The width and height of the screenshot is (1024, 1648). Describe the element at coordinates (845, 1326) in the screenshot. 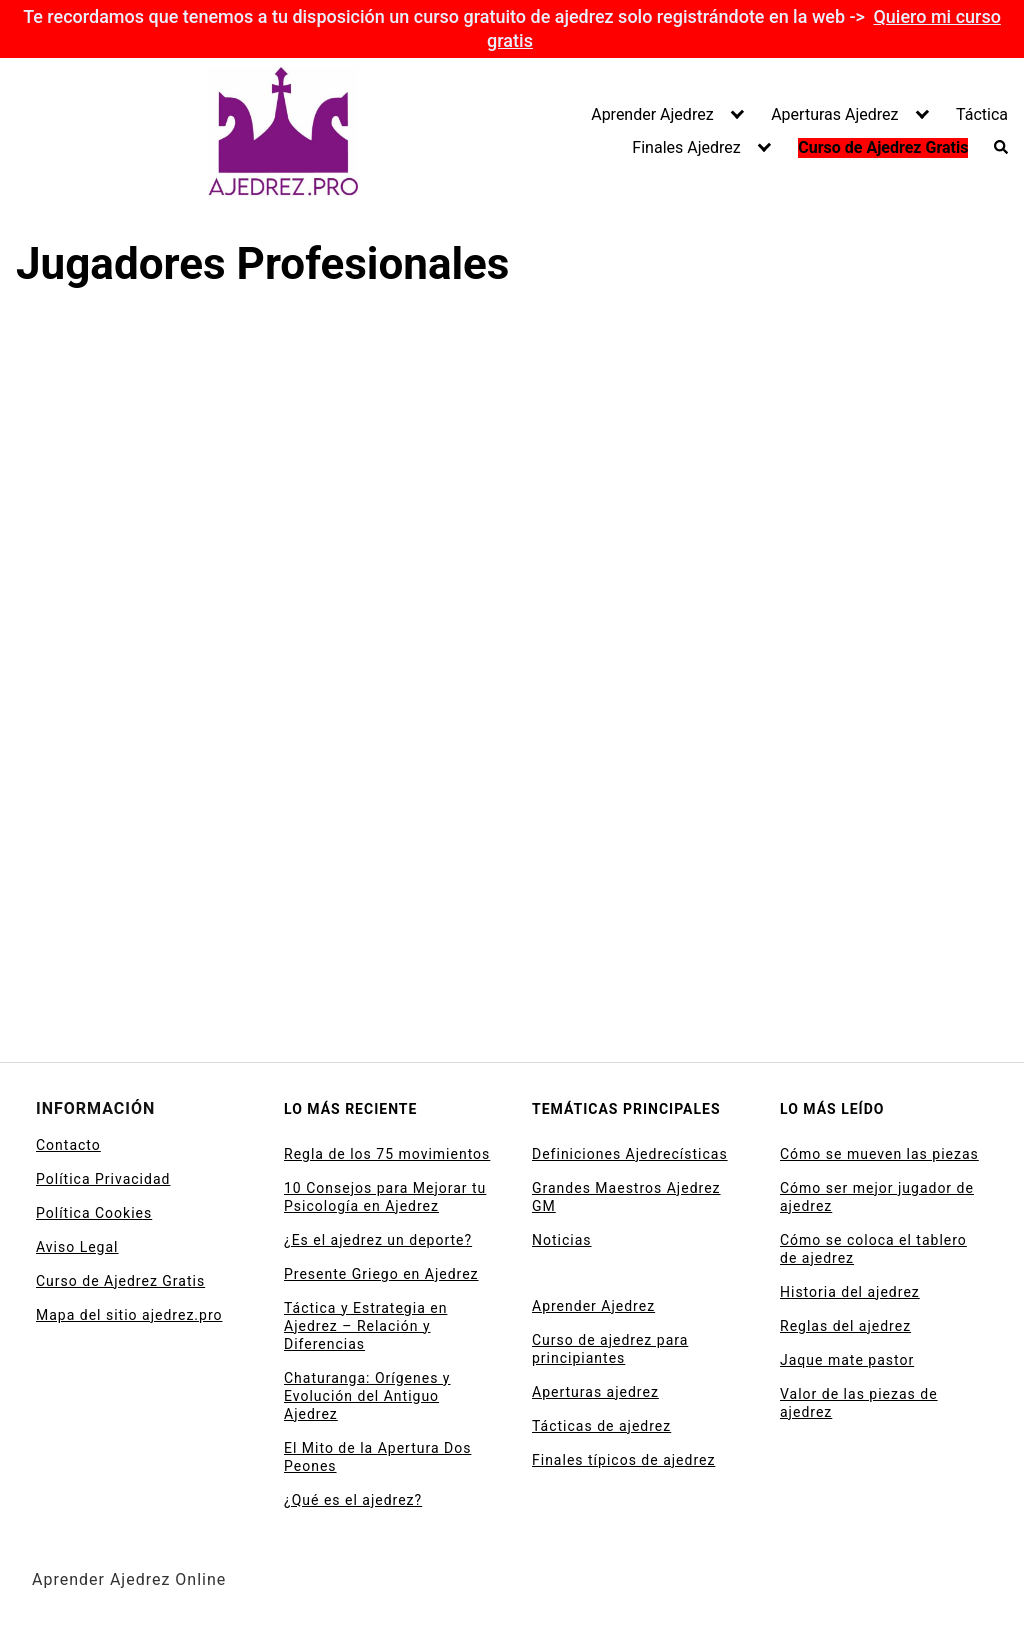

I see `Reglas del ajedrez` at that location.